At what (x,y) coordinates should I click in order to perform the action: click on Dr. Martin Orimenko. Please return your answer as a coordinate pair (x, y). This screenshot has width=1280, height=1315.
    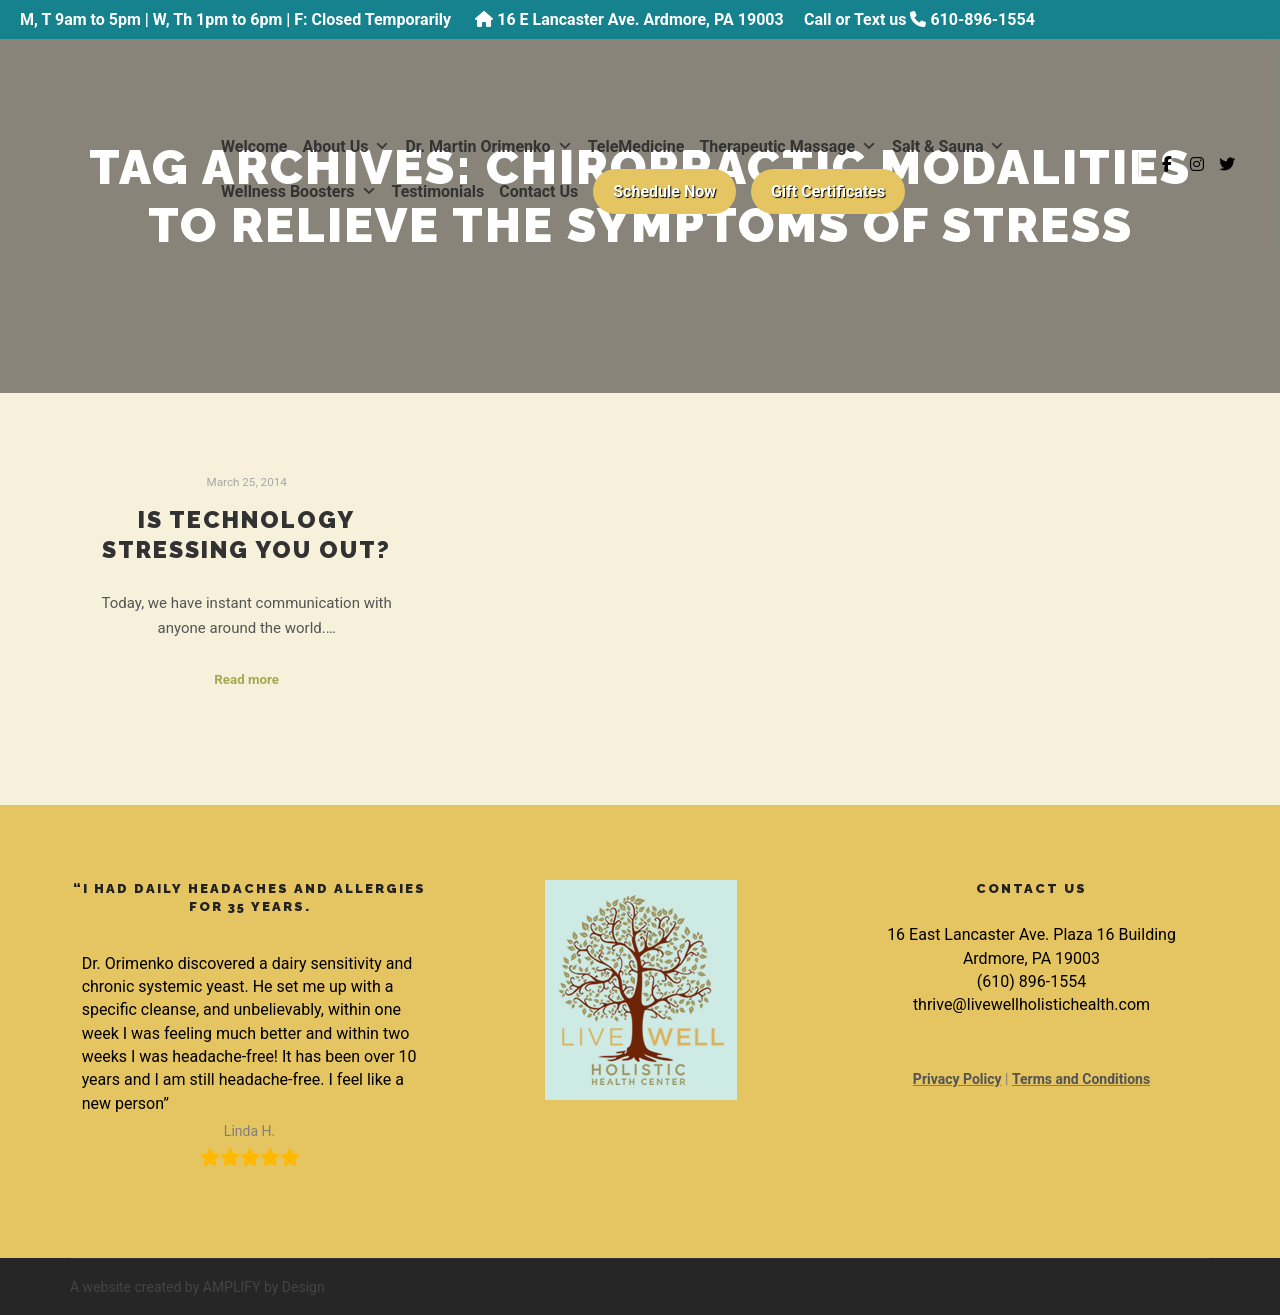
    Looking at the image, I should click on (488, 146).